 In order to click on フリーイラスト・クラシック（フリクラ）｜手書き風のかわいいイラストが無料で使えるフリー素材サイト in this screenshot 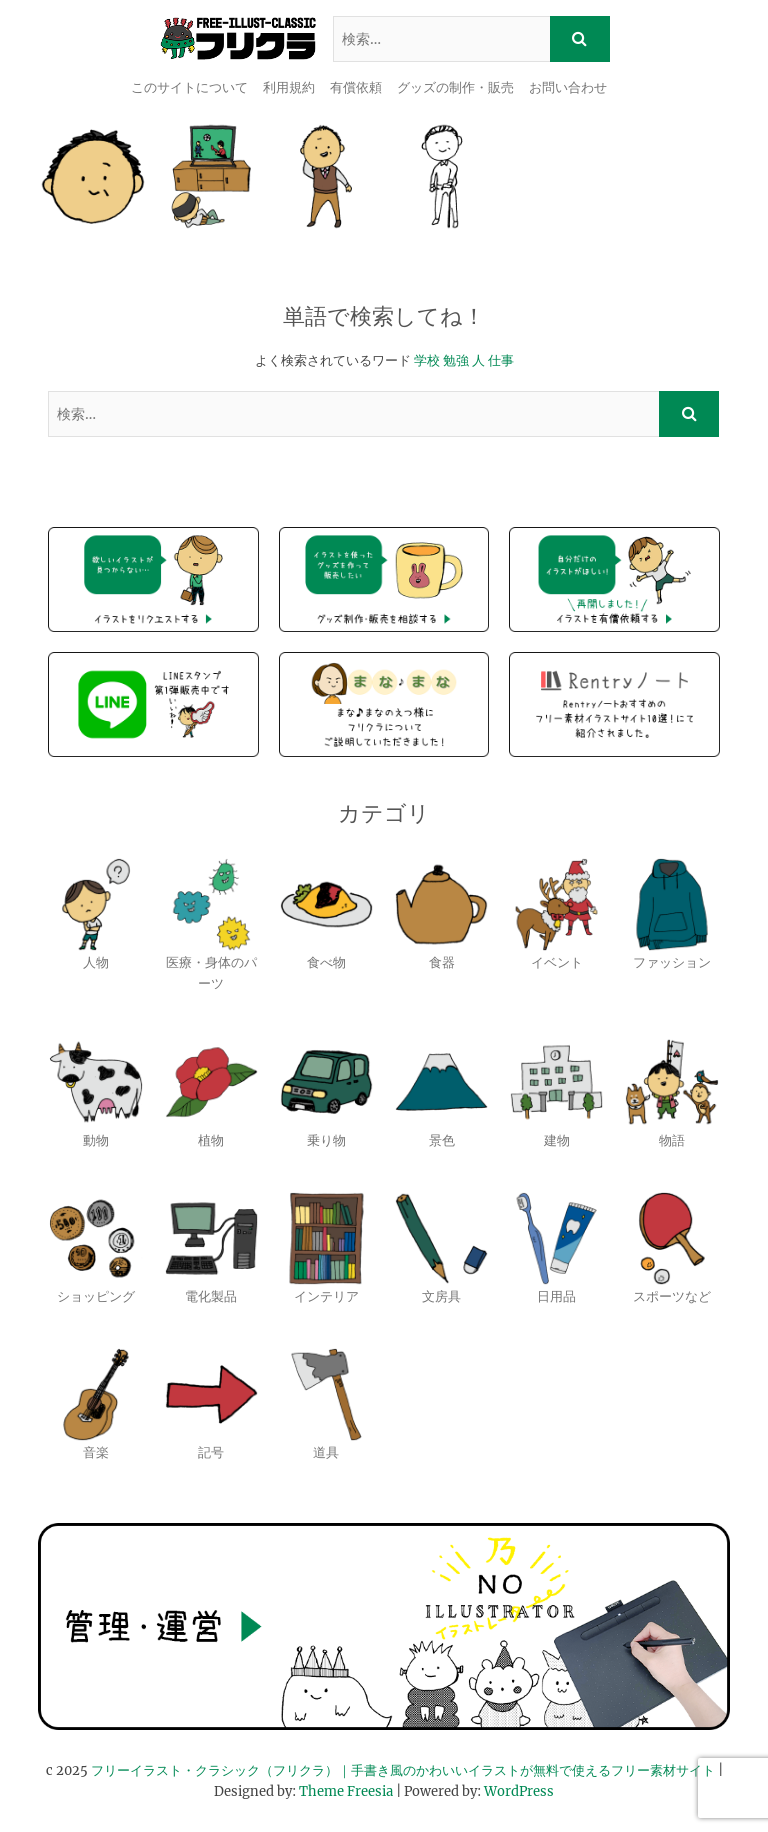, I will do `click(403, 1770)`.